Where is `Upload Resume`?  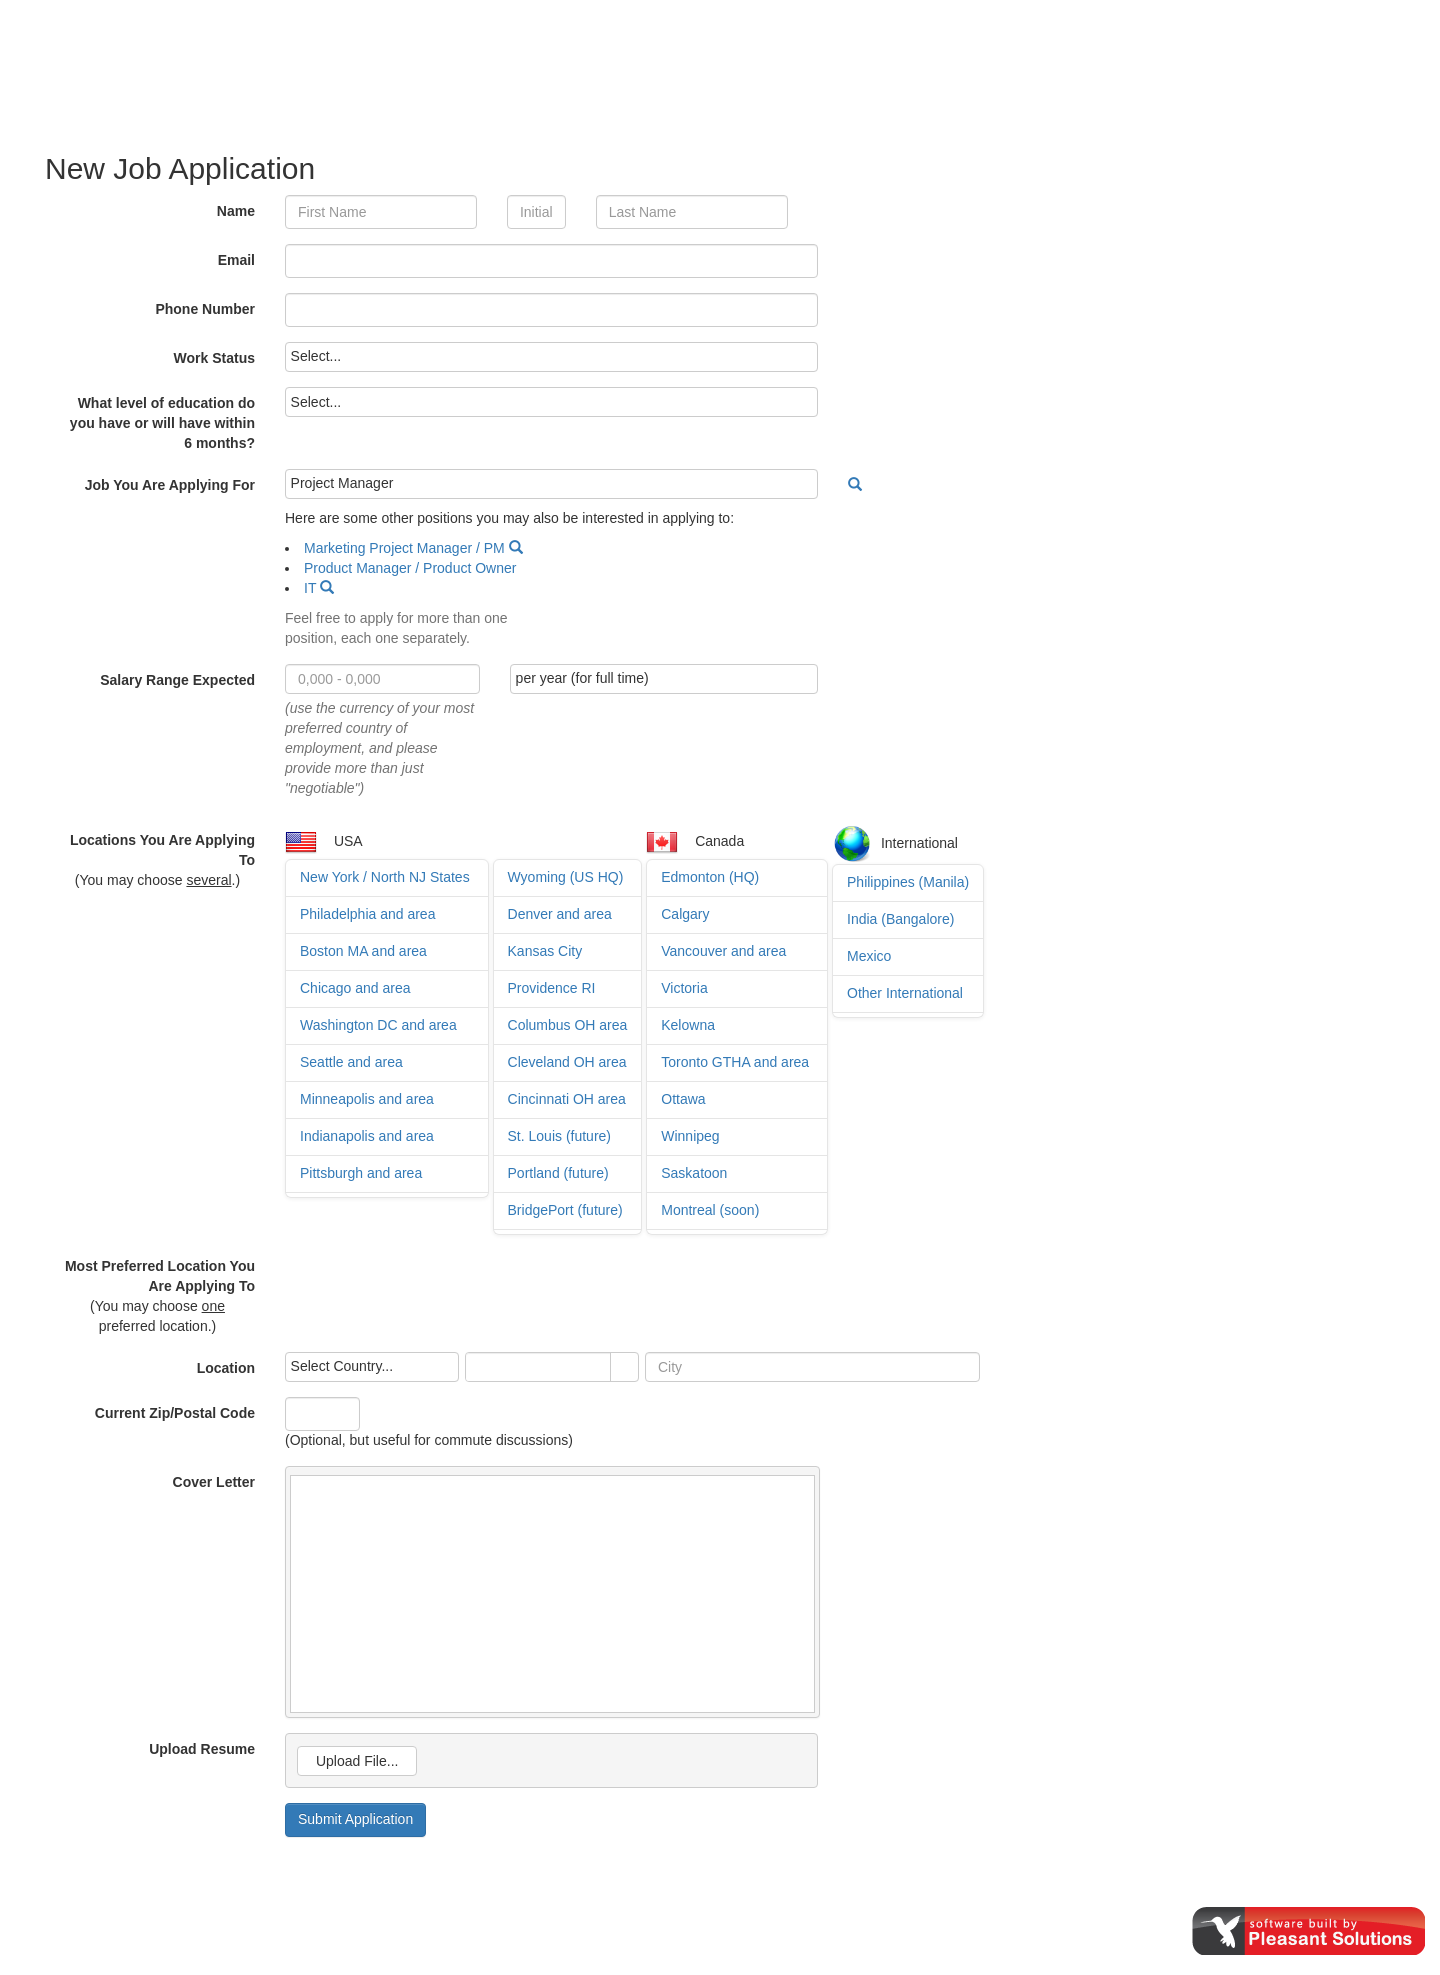
Upload Resume is located at coordinates (202, 1749).